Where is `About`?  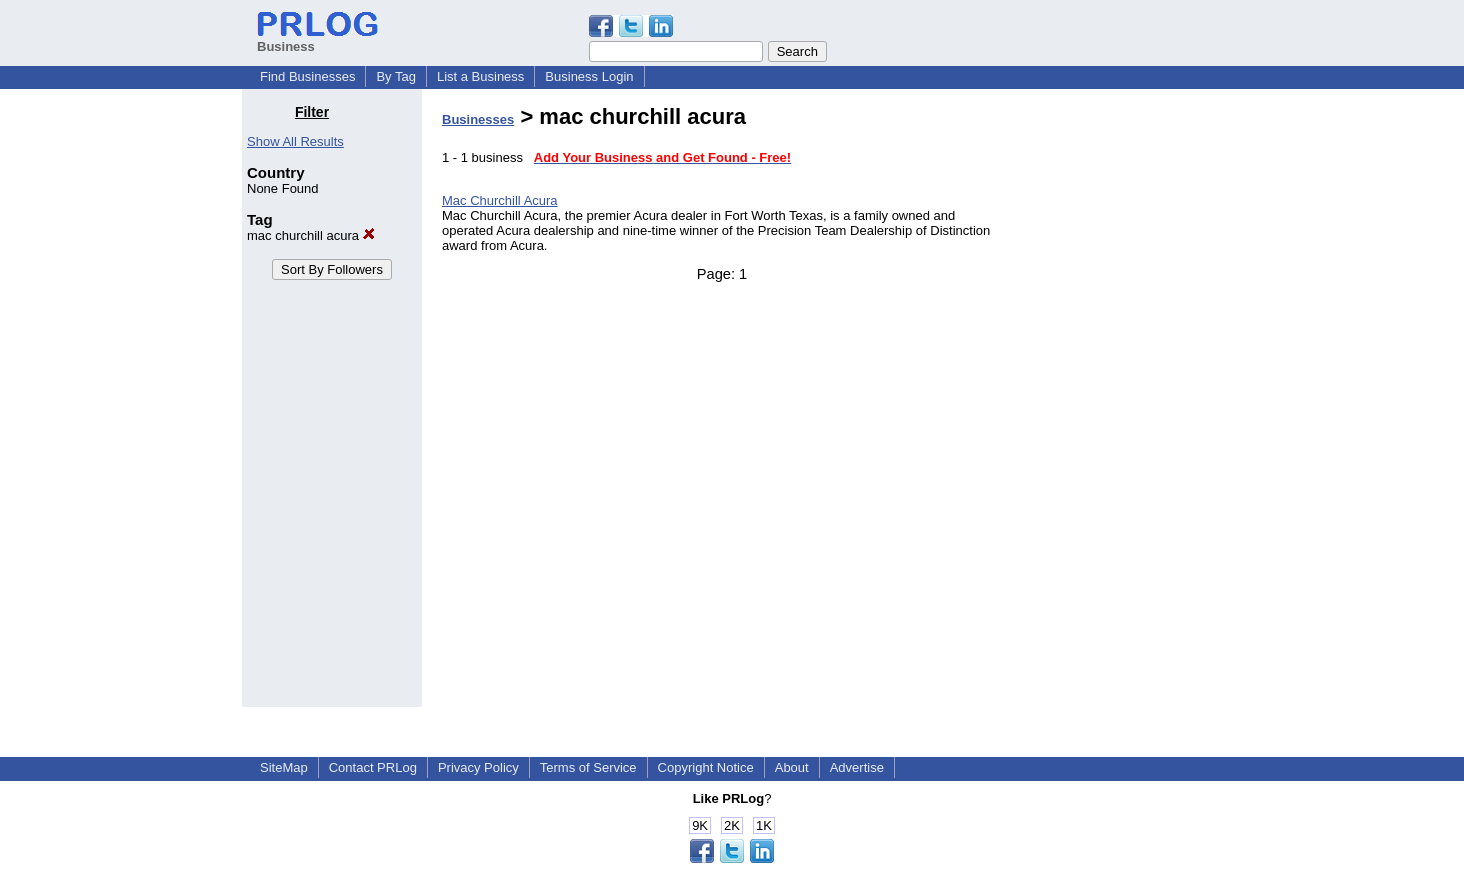 About is located at coordinates (792, 767).